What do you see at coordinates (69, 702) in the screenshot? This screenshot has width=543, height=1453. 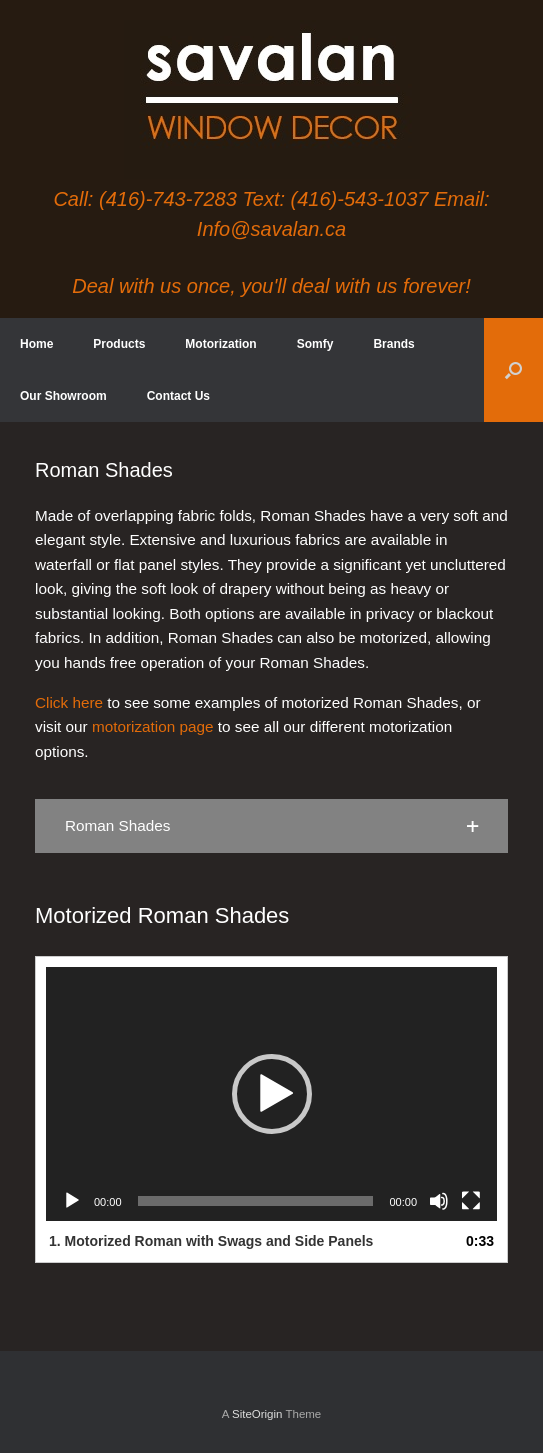 I see `Click here` at bounding box center [69, 702].